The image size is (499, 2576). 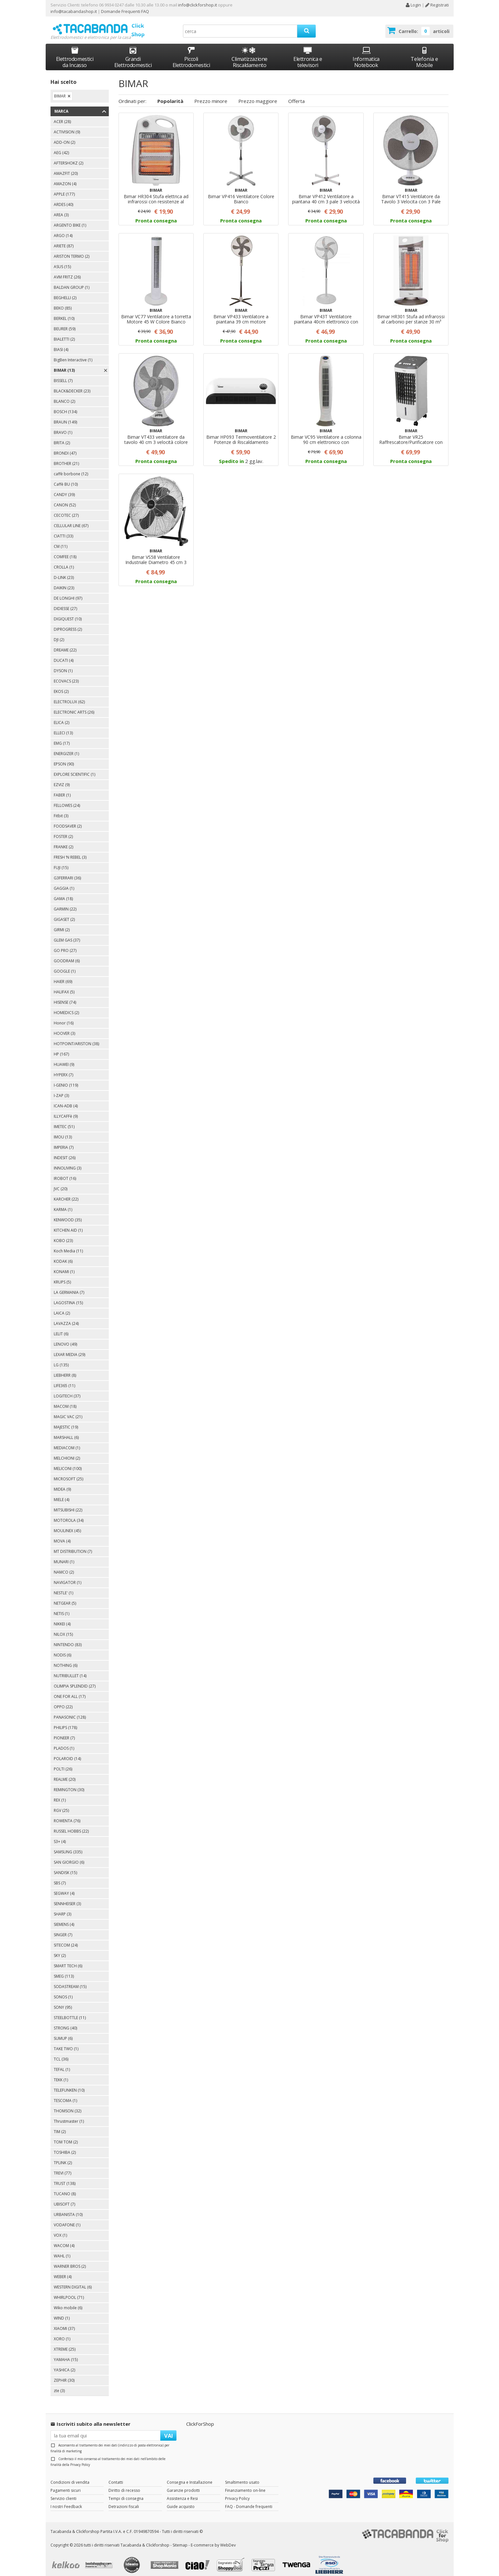 What do you see at coordinates (64, 1556) in the screenshot?
I see `MUNARI (1)` at bounding box center [64, 1556].